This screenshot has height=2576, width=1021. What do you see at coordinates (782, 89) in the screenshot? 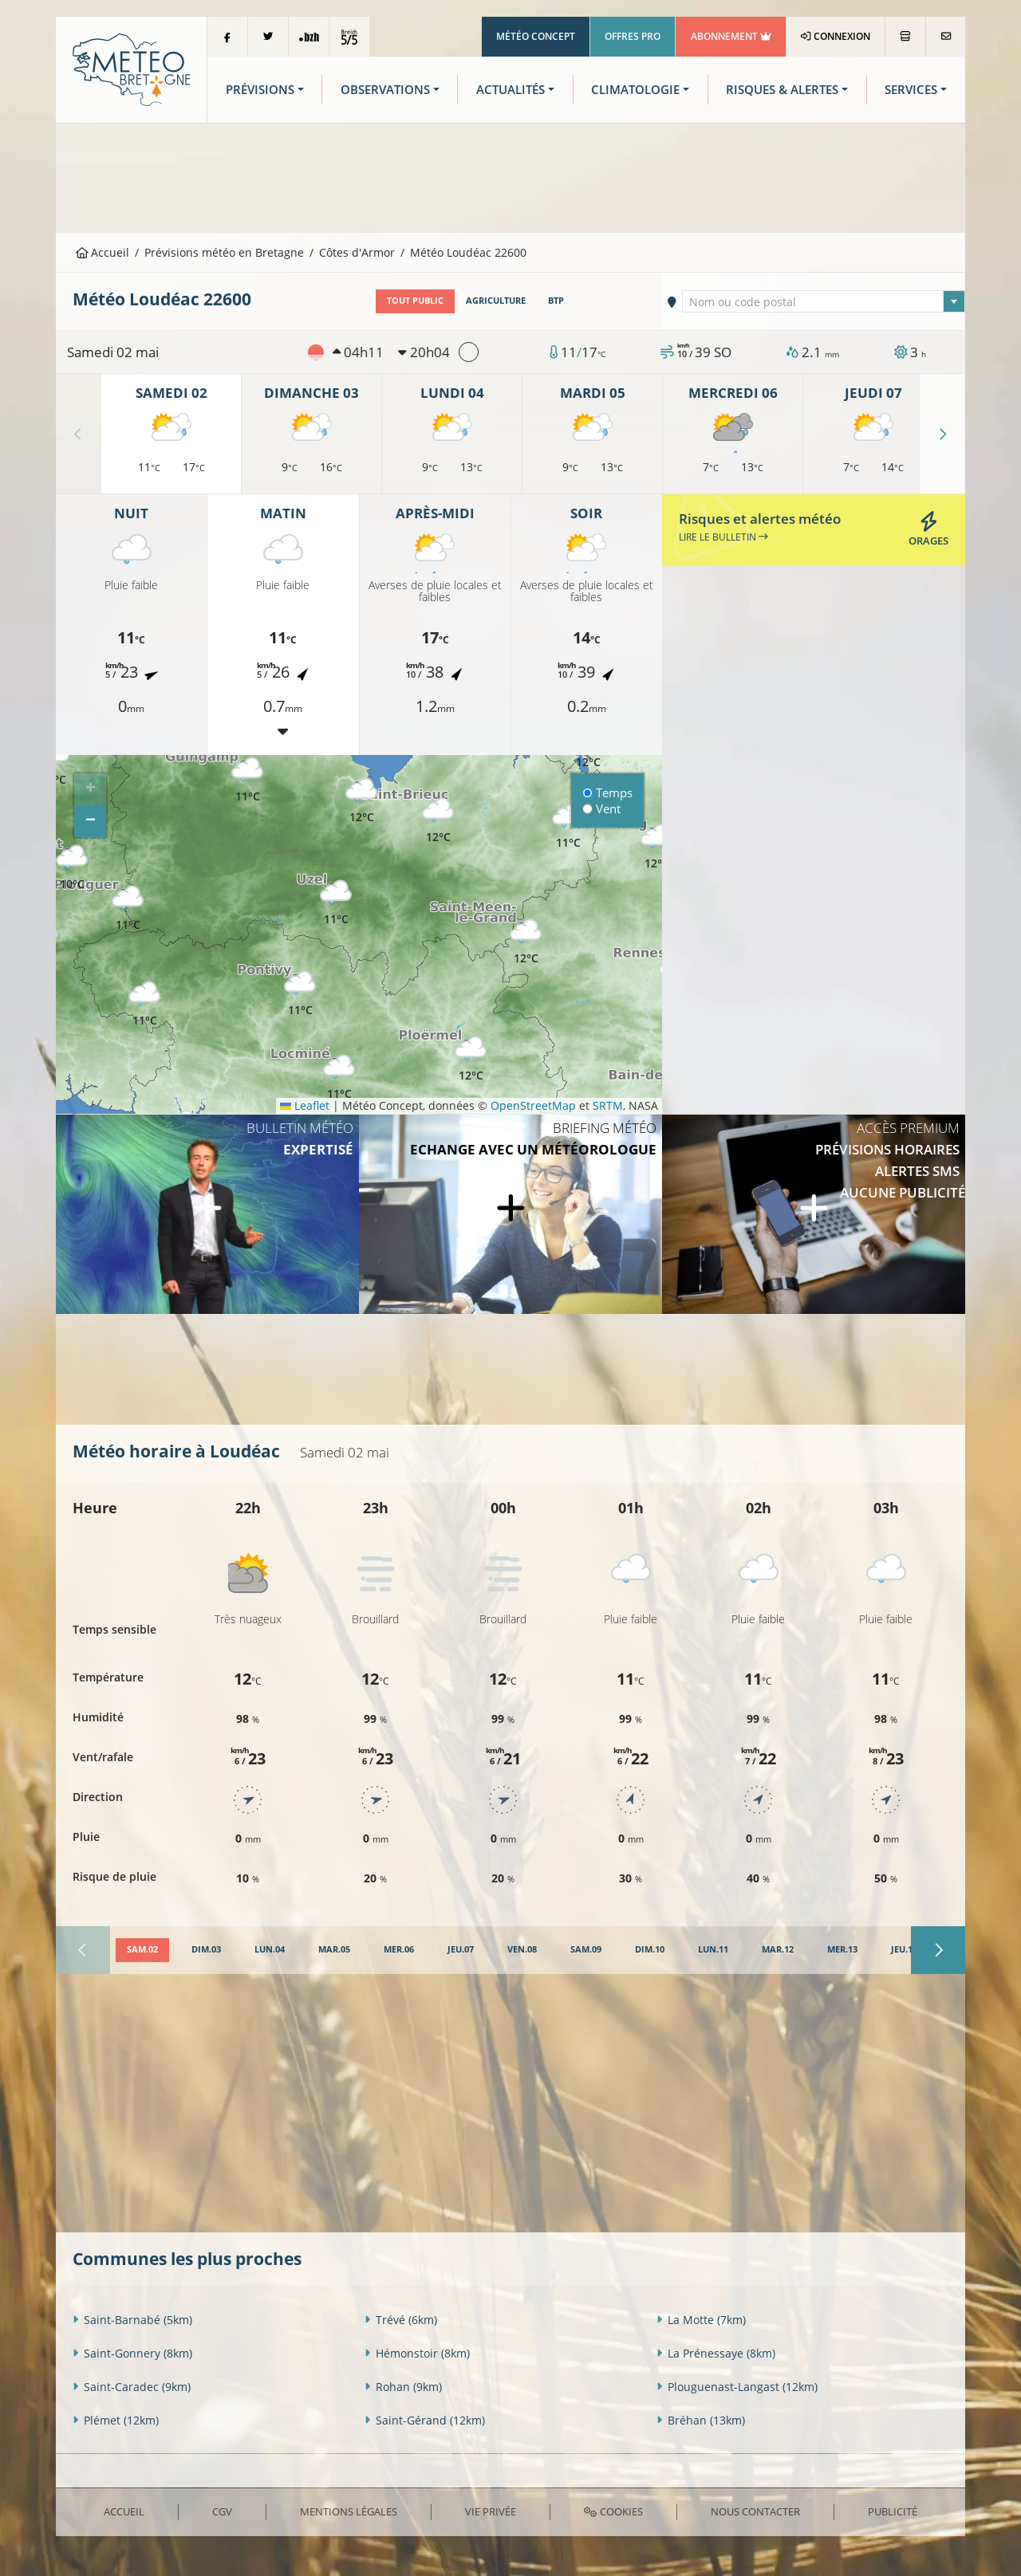
I see `Risques & Alertes [button]` at bounding box center [782, 89].